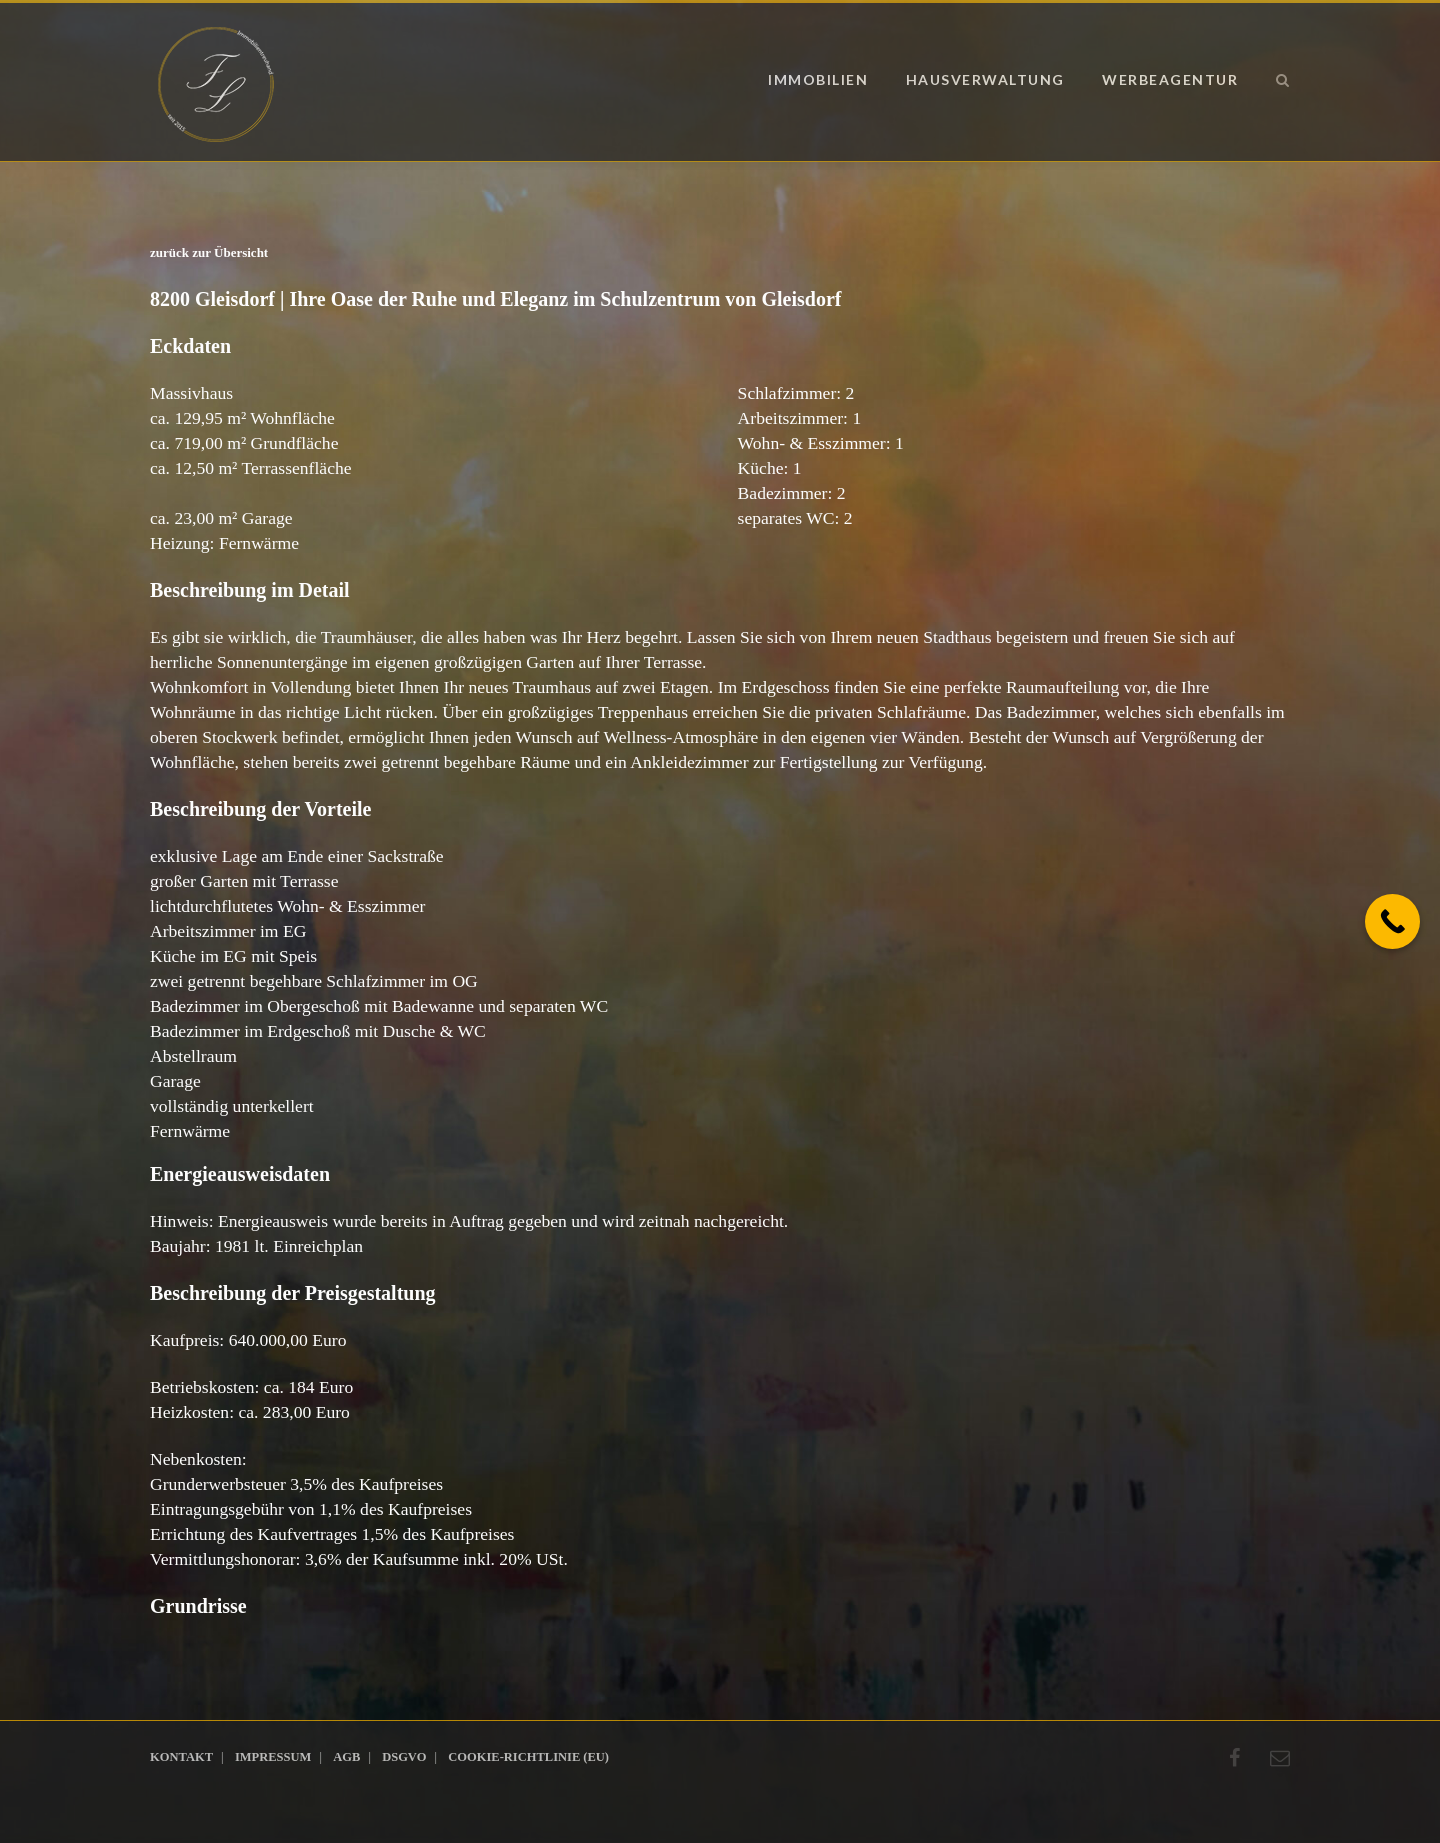 Image resolution: width=1440 pixels, height=1843 pixels. What do you see at coordinates (273, 1757) in the screenshot?
I see `Impressum` at bounding box center [273, 1757].